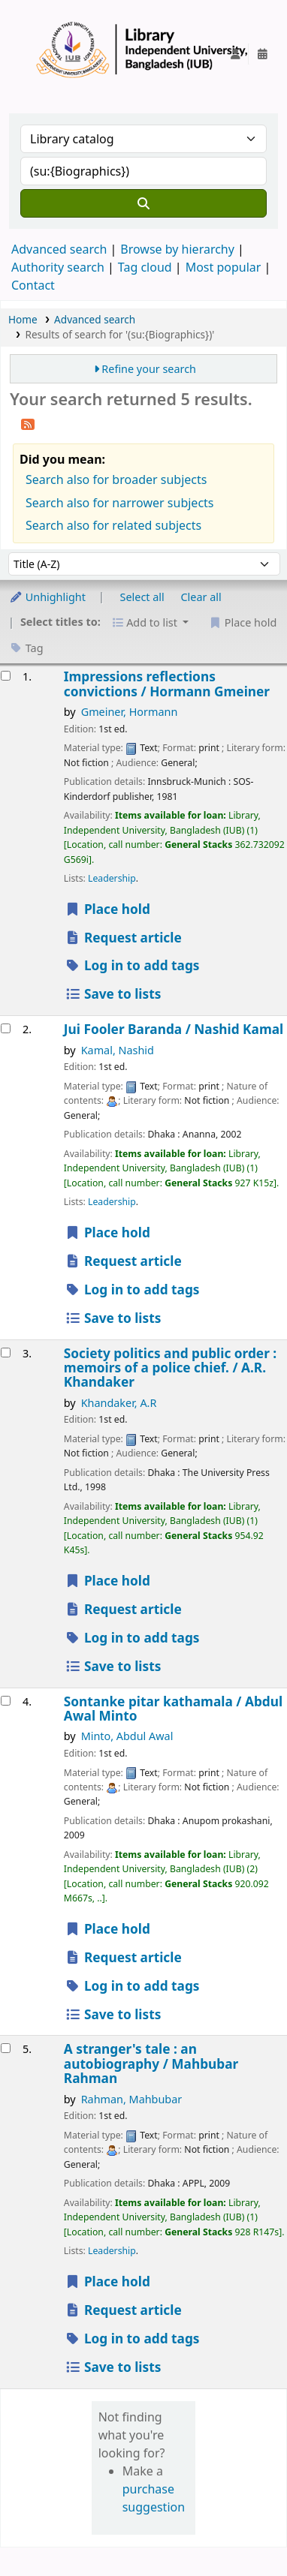 This screenshot has width=287, height=2576. I want to click on Tag cloud, so click(145, 267).